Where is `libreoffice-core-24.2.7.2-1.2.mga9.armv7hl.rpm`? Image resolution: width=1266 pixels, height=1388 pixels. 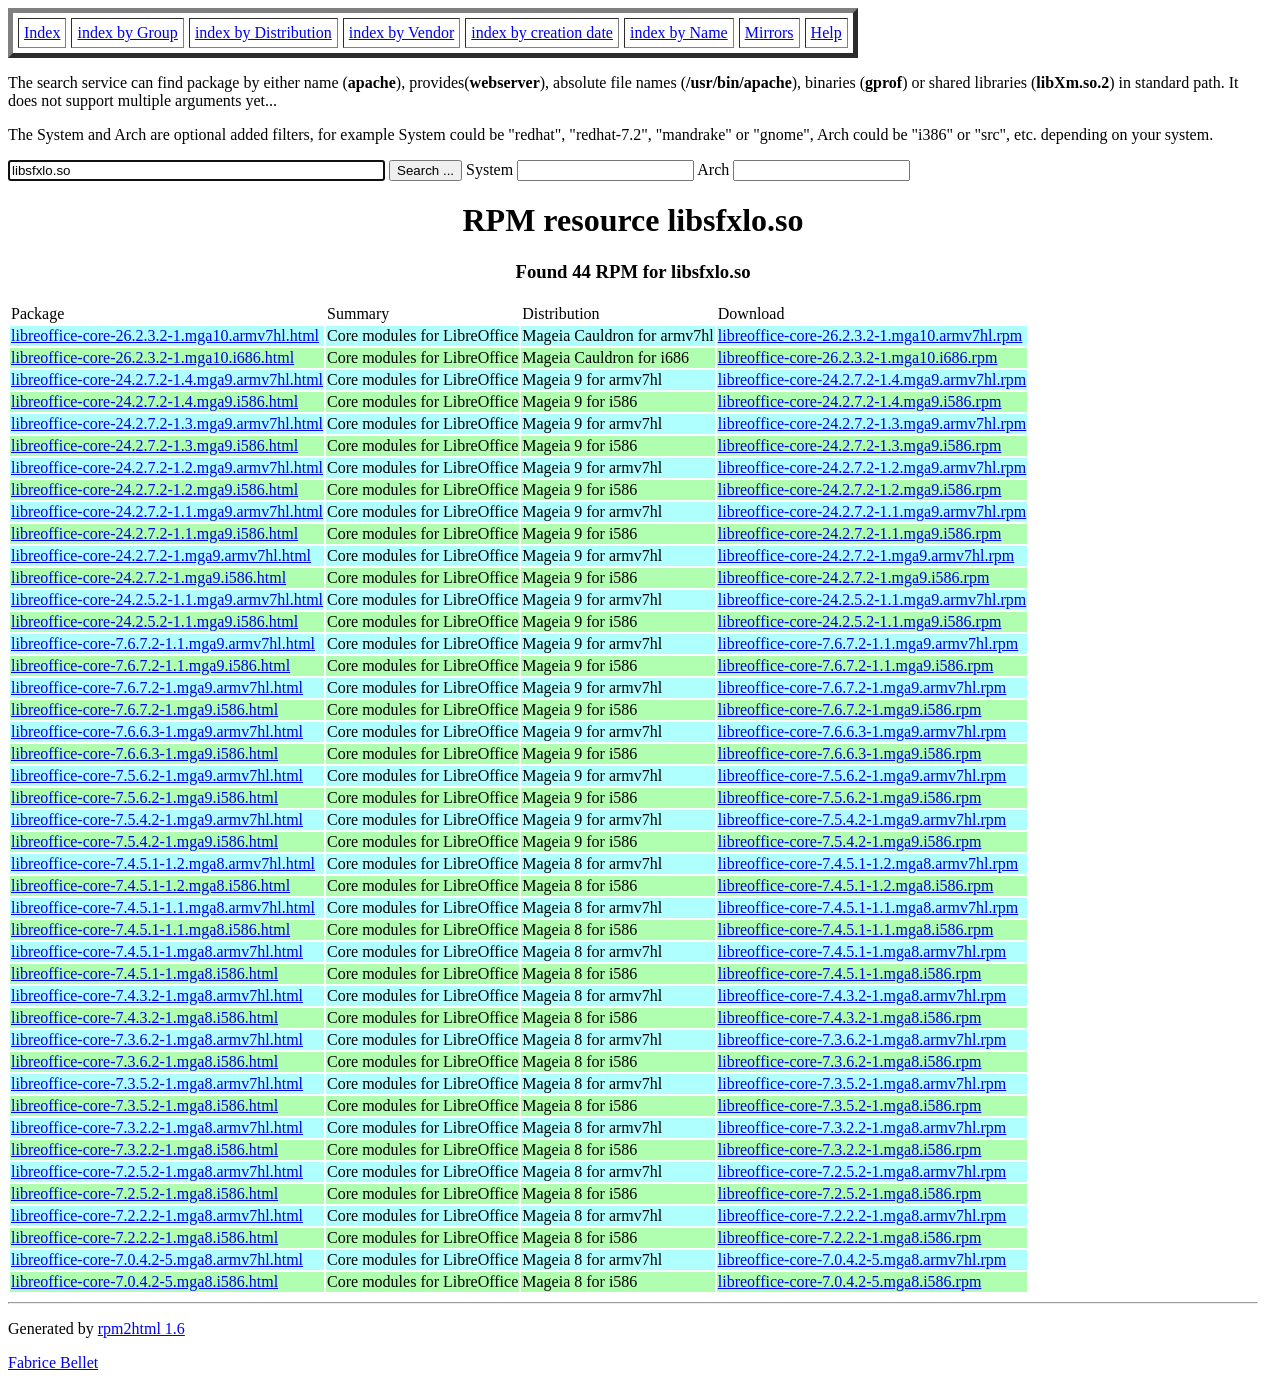 libreoffice-core-24.2.7.2-1.2.mga9.armv7hl.rpm is located at coordinates (872, 467).